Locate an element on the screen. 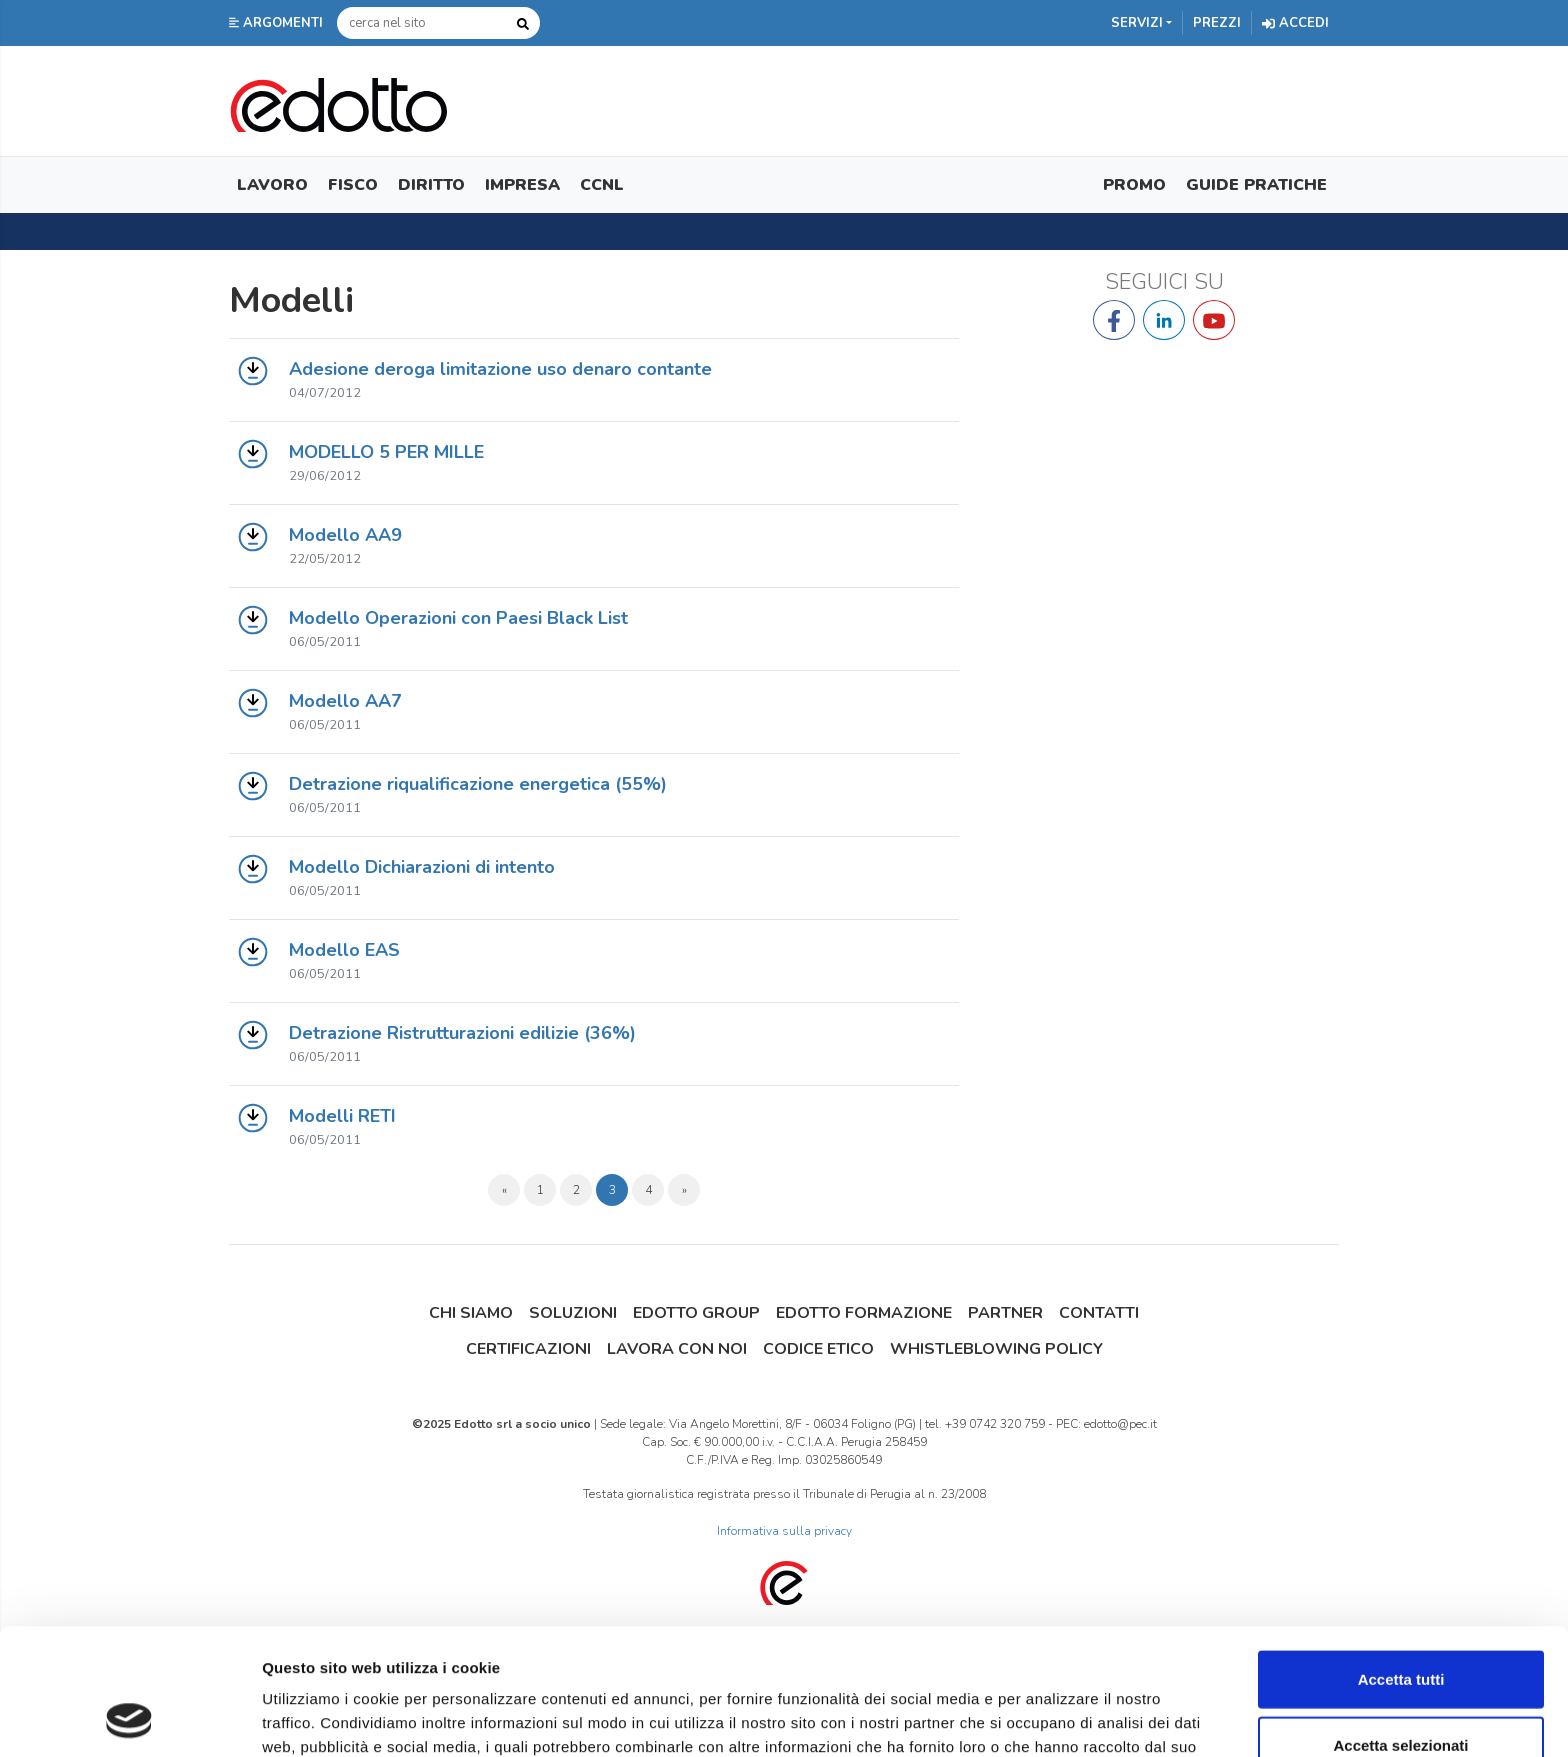 The image size is (1568, 1757). Adesione deroga limitazione uso denaro contante is located at coordinates (500, 369).